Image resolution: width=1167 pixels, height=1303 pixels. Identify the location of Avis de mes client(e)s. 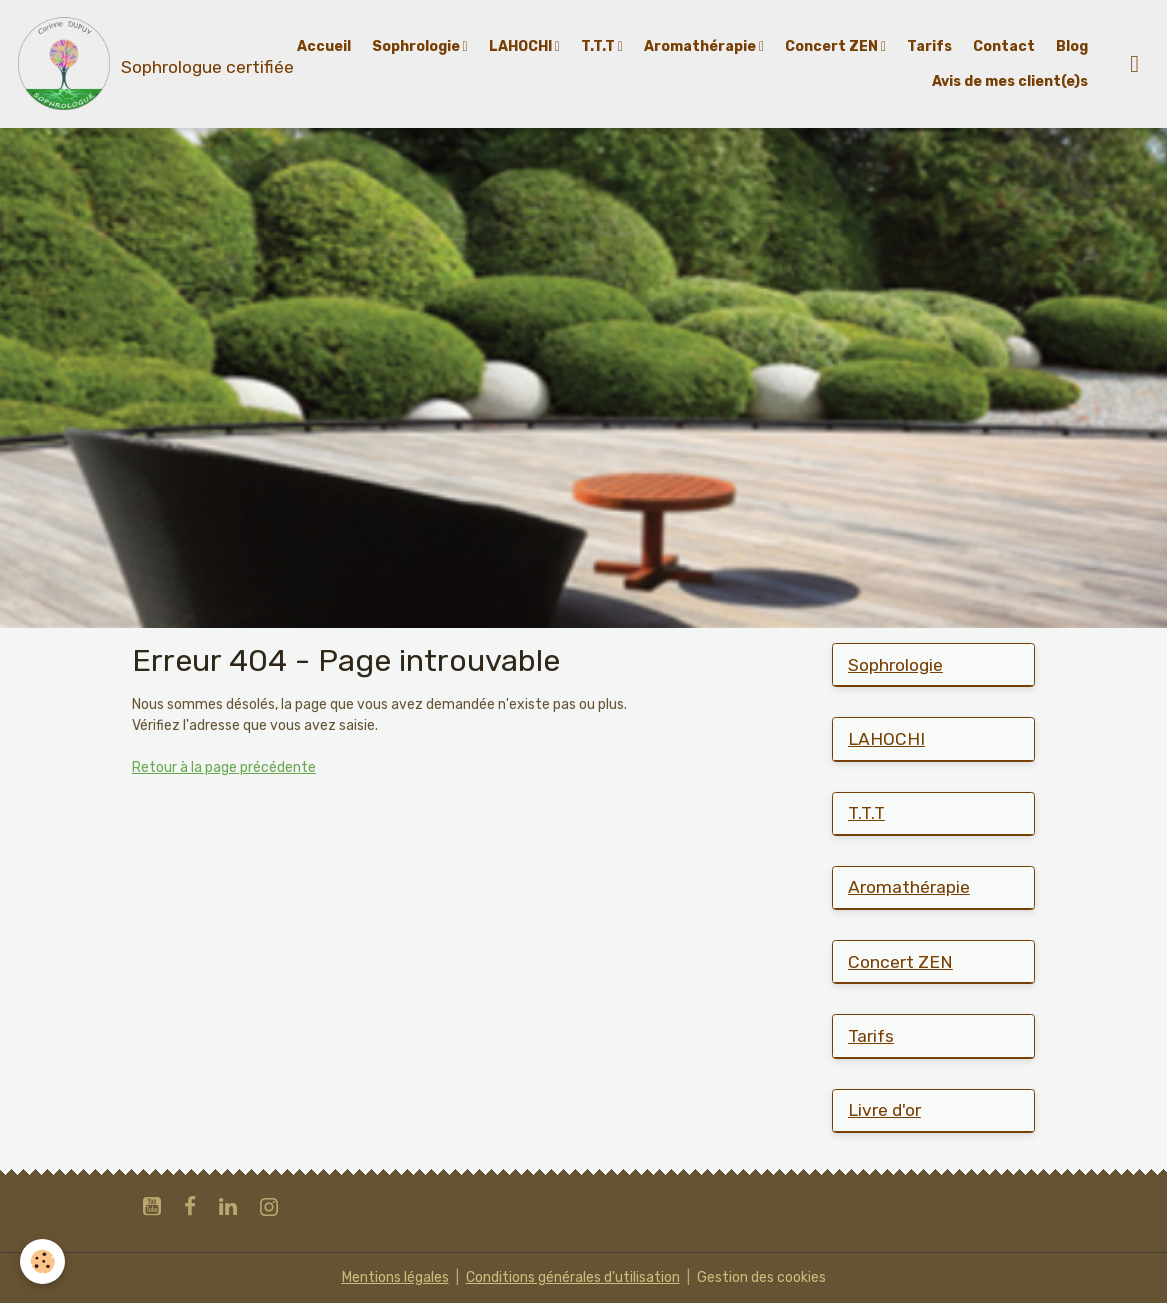
(1010, 81).